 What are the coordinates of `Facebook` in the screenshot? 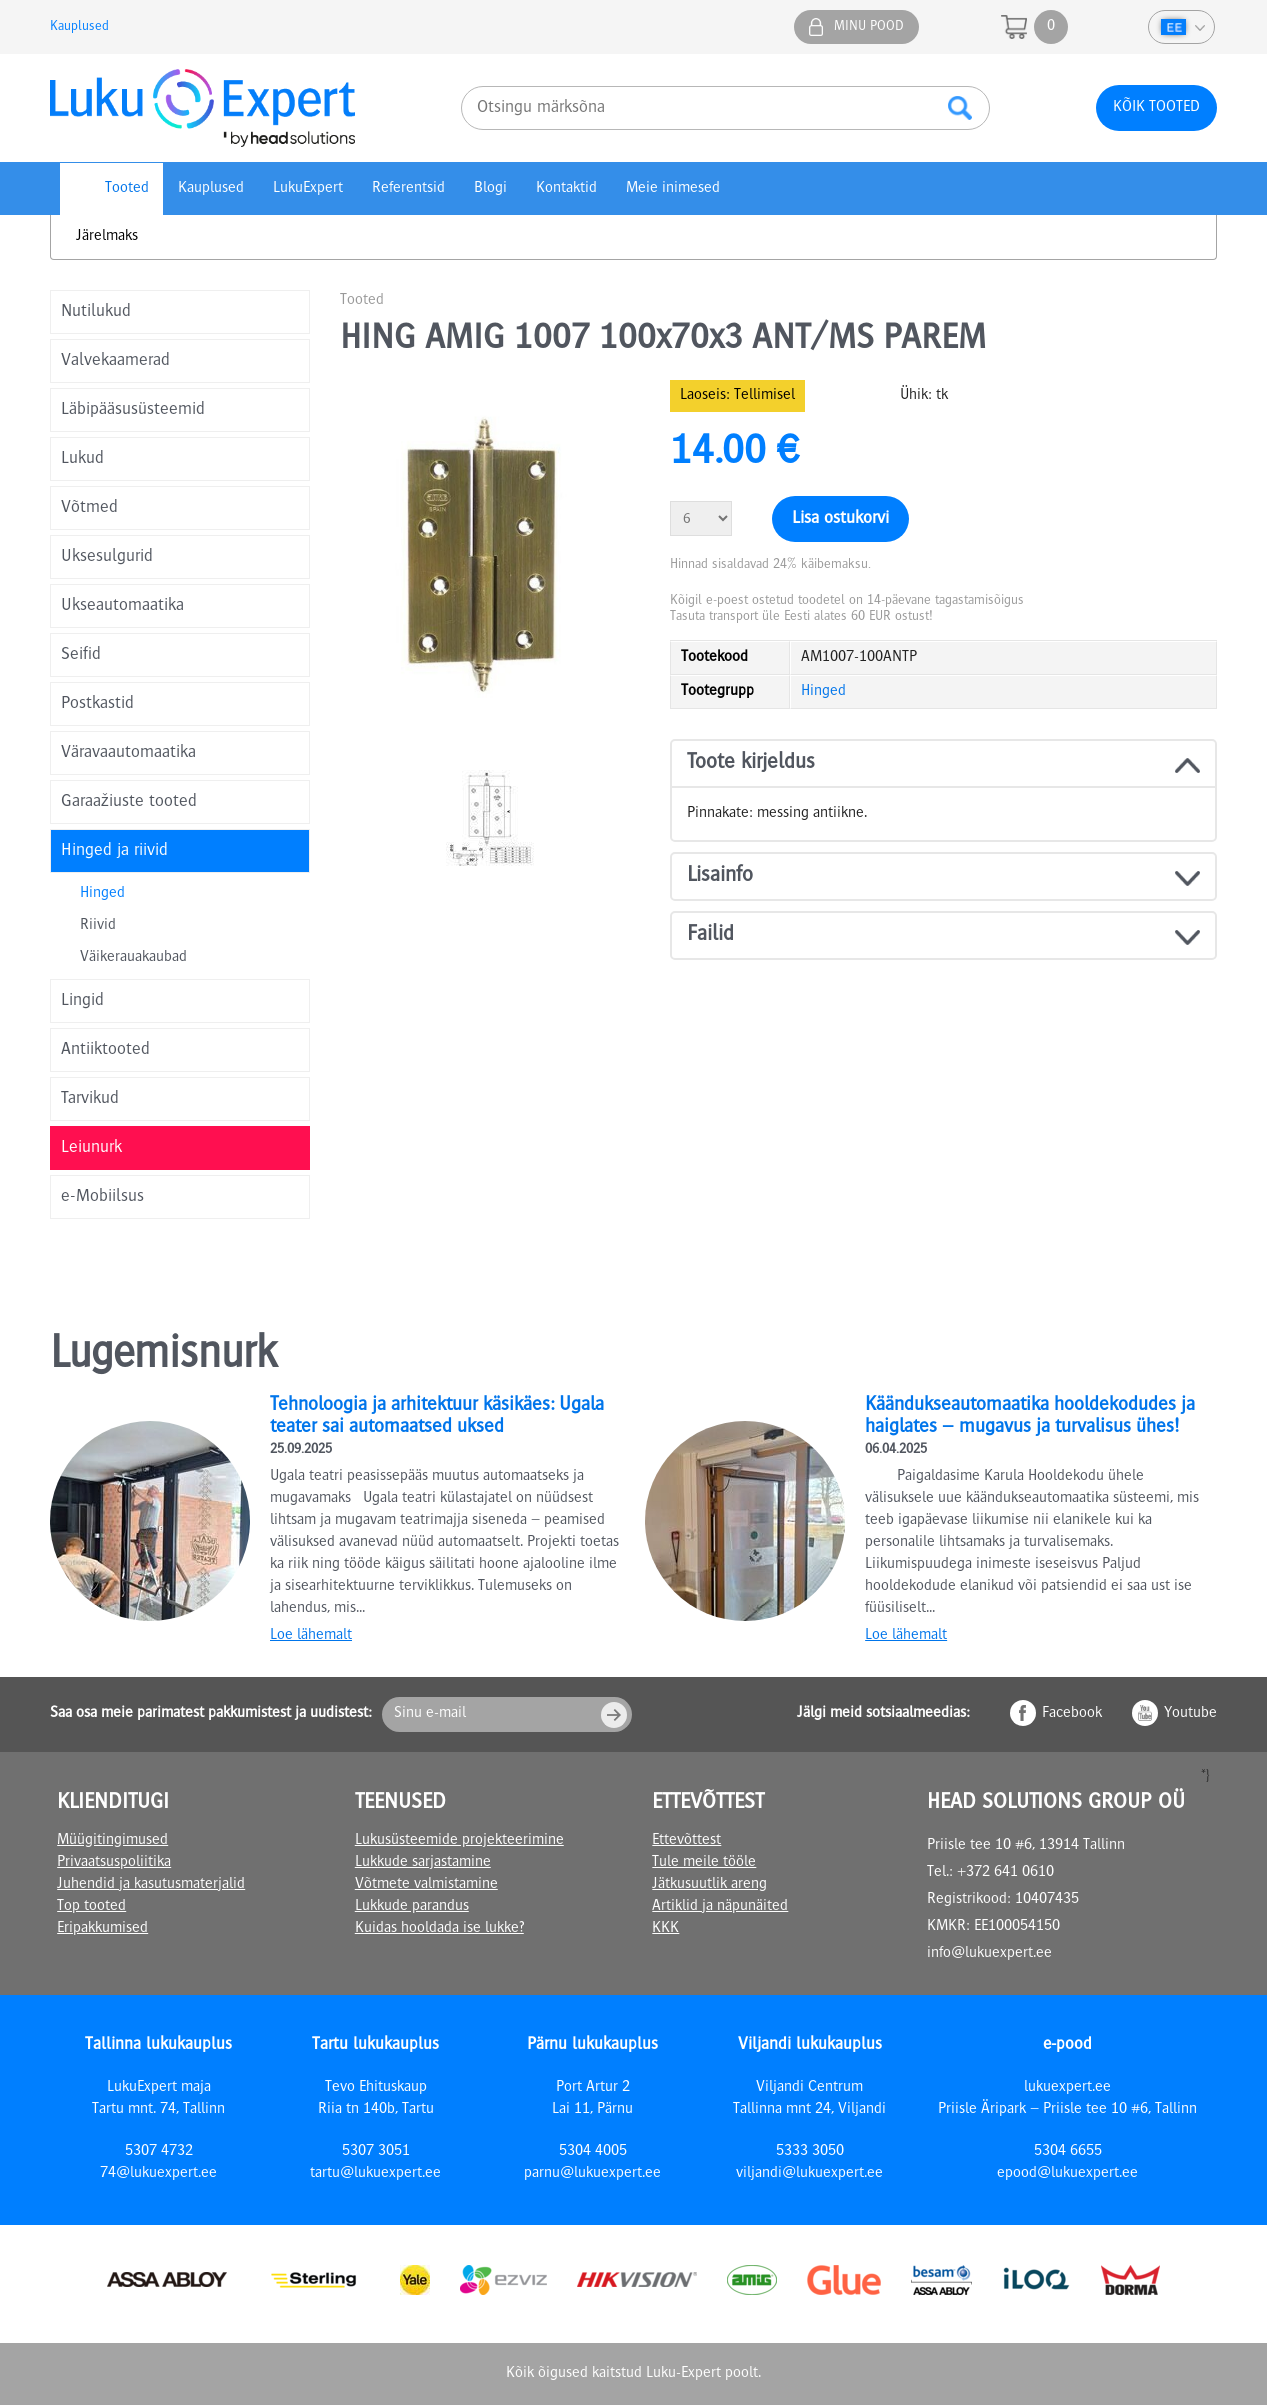 It's located at (1072, 1714).